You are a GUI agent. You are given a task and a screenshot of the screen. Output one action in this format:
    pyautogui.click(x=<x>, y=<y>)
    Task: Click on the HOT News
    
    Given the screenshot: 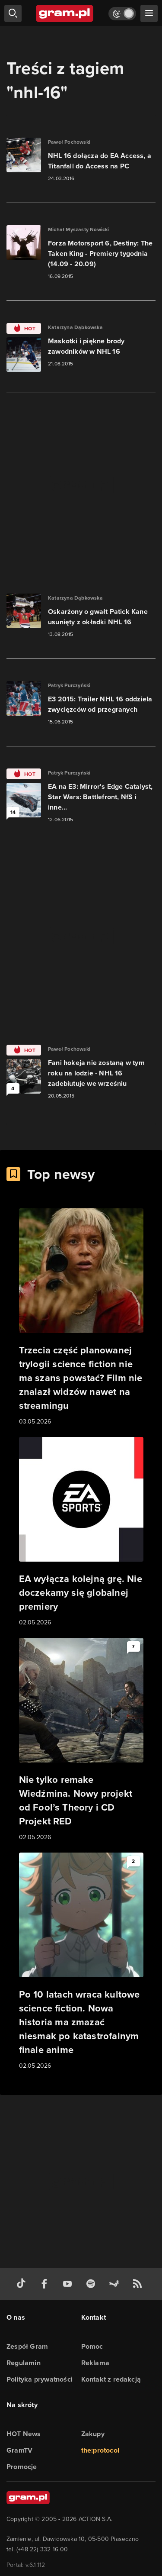 What is the action you would take?
    pyautogui.click(x=23, y=2434)
    